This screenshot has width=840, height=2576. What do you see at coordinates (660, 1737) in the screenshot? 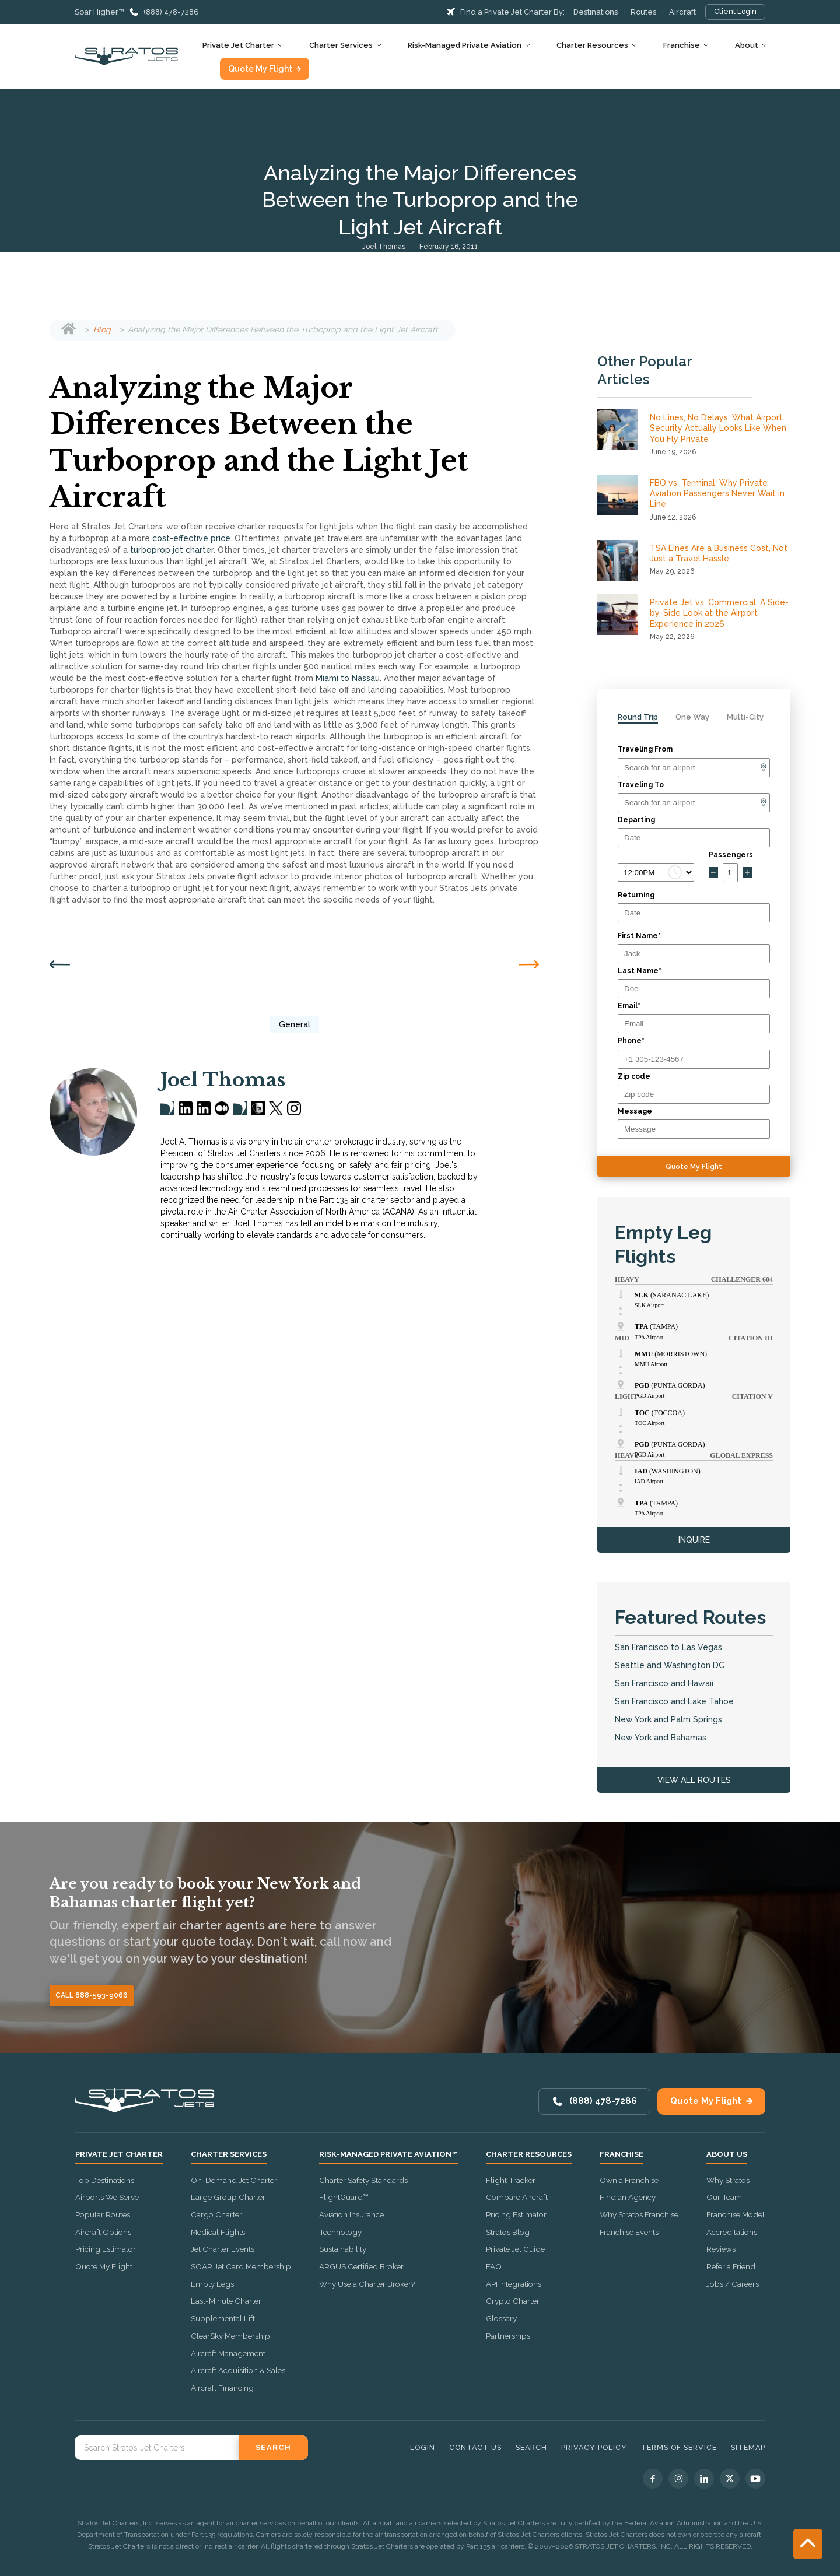
I see `New York and Bahamas` at bounding box center [660, 1737].